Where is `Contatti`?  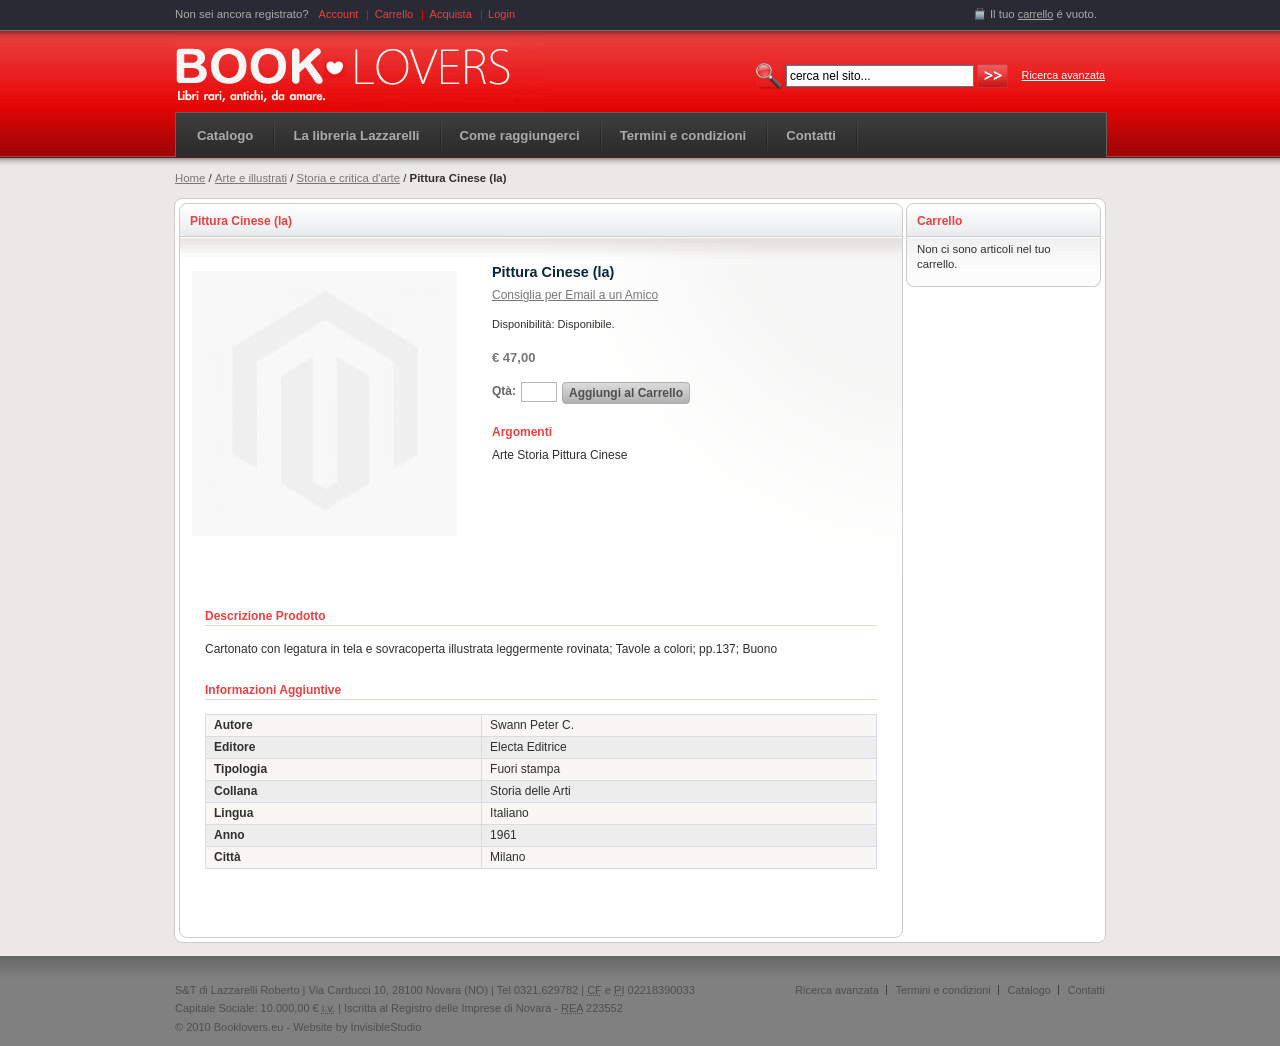
Contatti is located at coordinates (1086, 990).